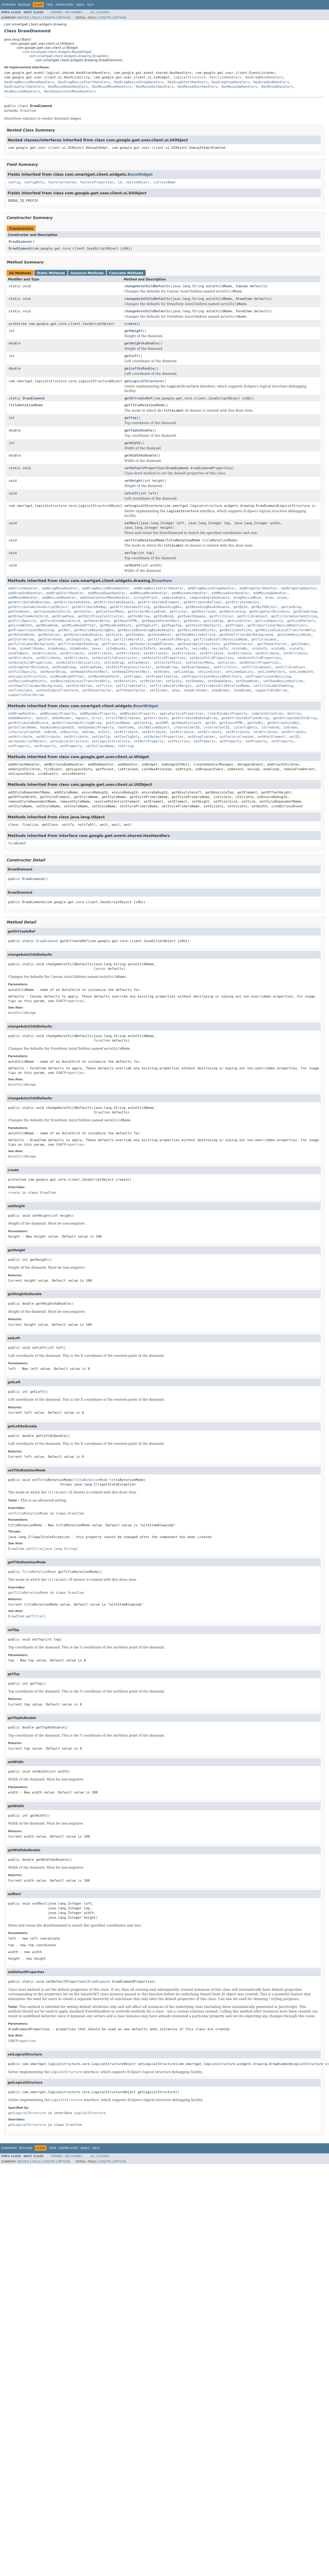 The height and width of the screenshot is (2576, 329). Describe the element at coordinates (143, 381) in the screenshot. I see `getLogicalStructure` at that location.